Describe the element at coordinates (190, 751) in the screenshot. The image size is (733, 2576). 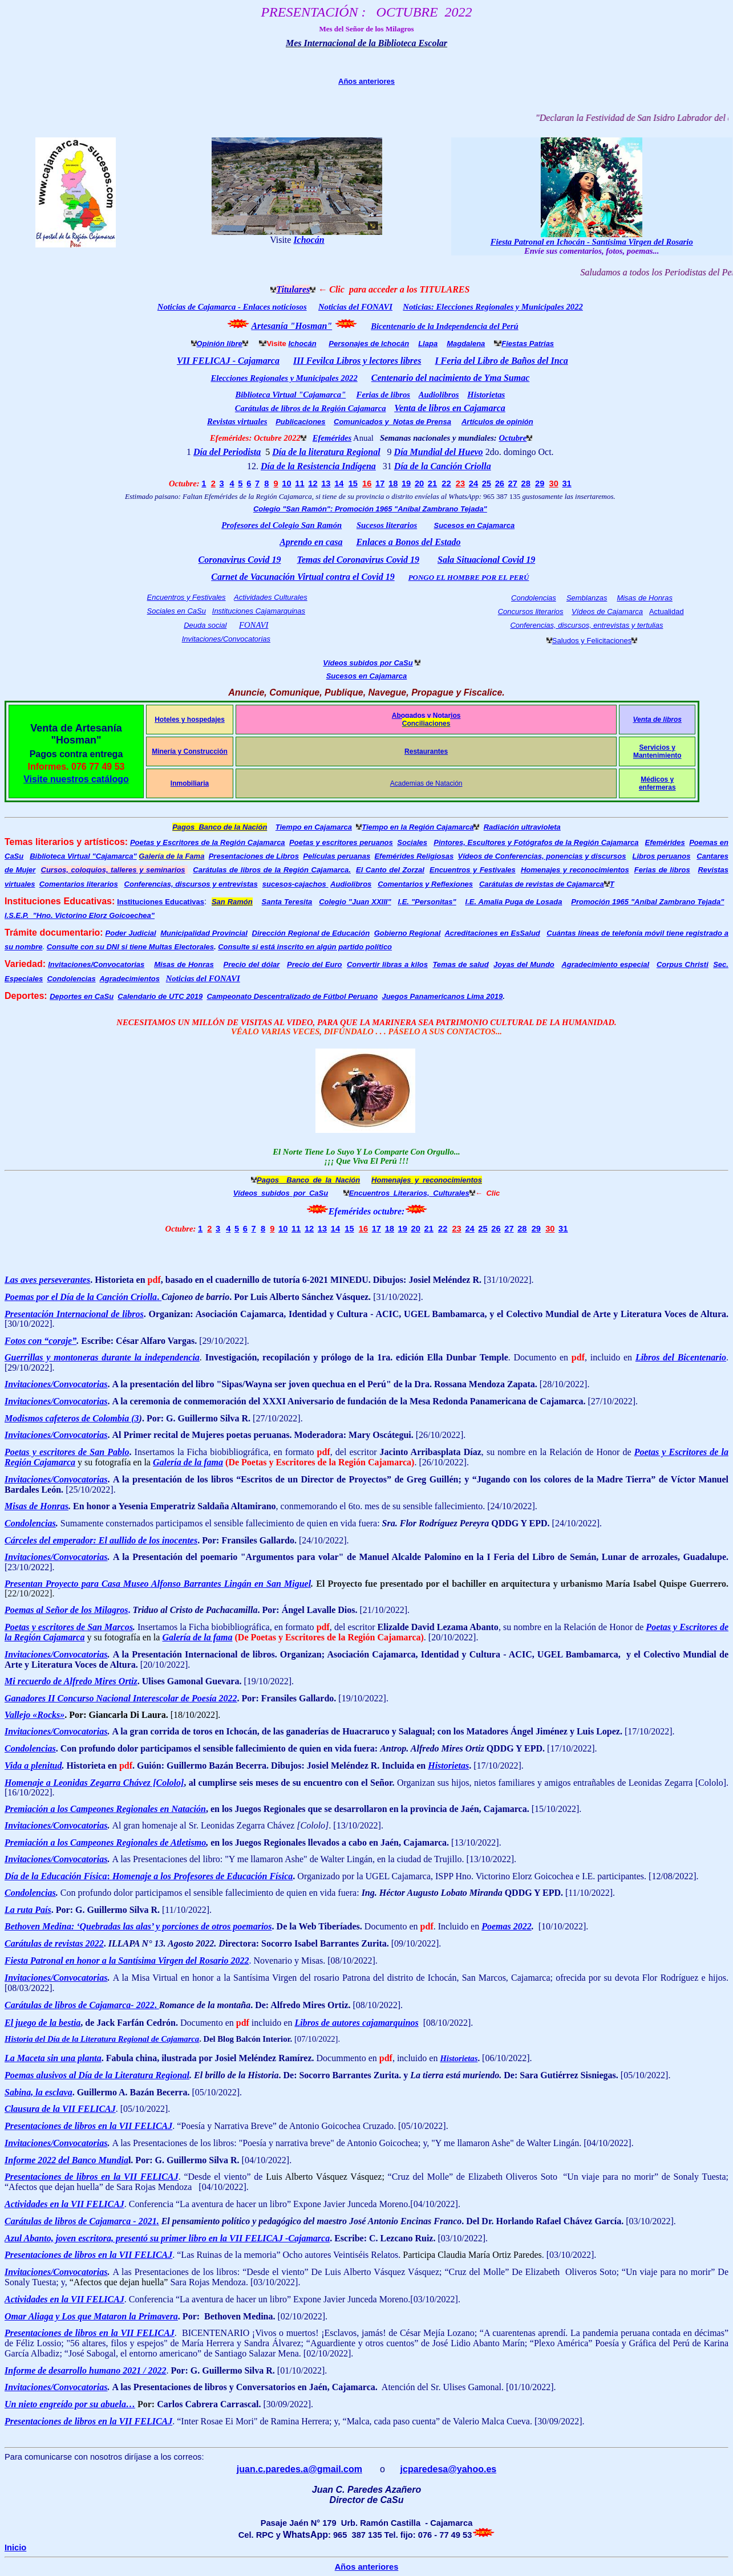
I see `Minería y Construcción` at that location.